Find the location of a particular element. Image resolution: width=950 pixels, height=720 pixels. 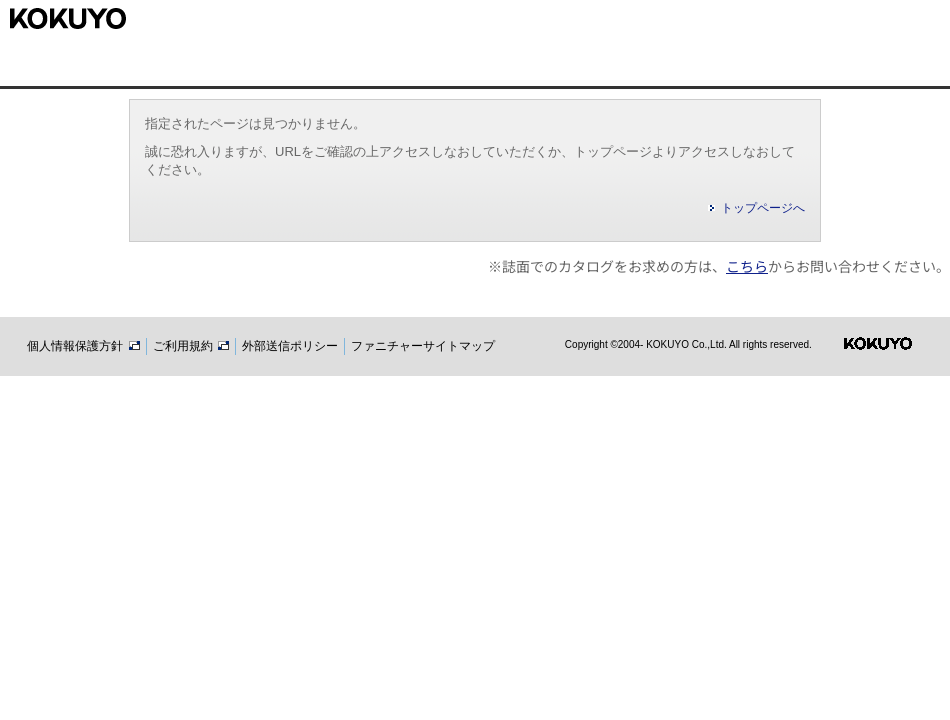

個人情報保護方針 is located at coordinates (83, 346).